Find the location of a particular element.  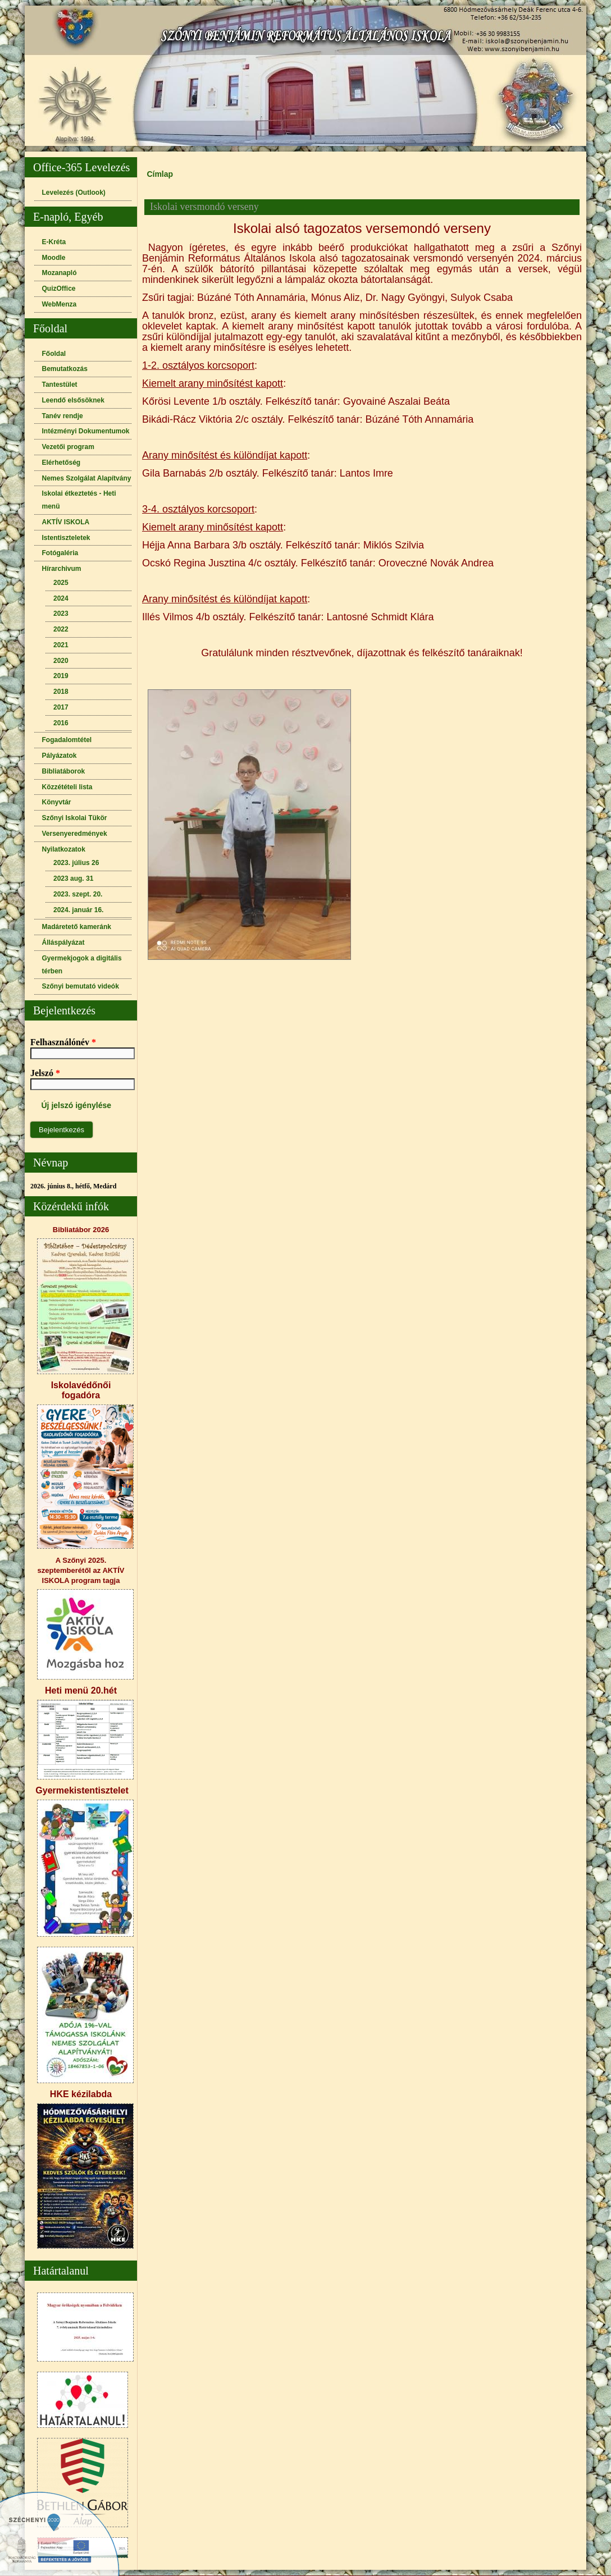

Moodle is located at coordinates (54, 258).